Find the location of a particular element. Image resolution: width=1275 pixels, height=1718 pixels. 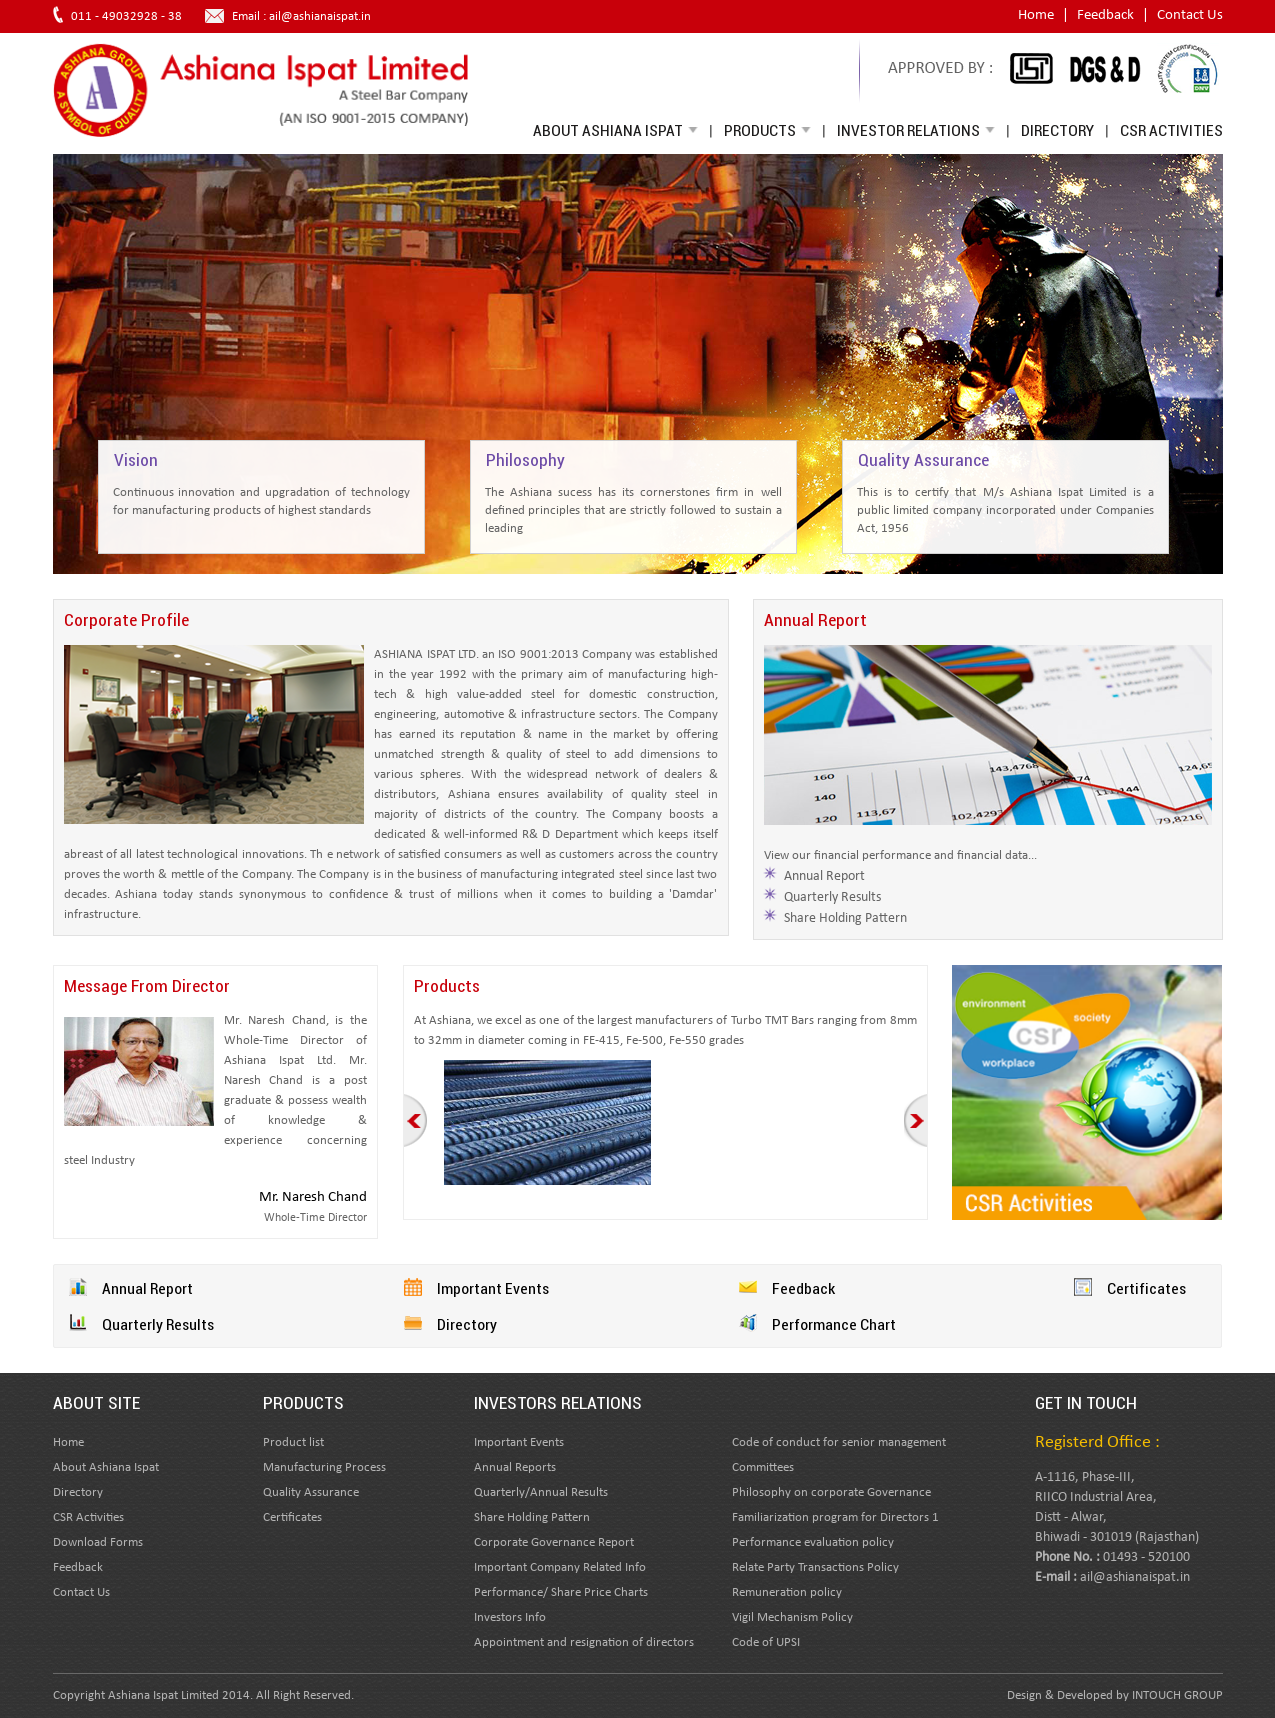

INTOUCH GROUP is located at coordinates (1177, 1695).